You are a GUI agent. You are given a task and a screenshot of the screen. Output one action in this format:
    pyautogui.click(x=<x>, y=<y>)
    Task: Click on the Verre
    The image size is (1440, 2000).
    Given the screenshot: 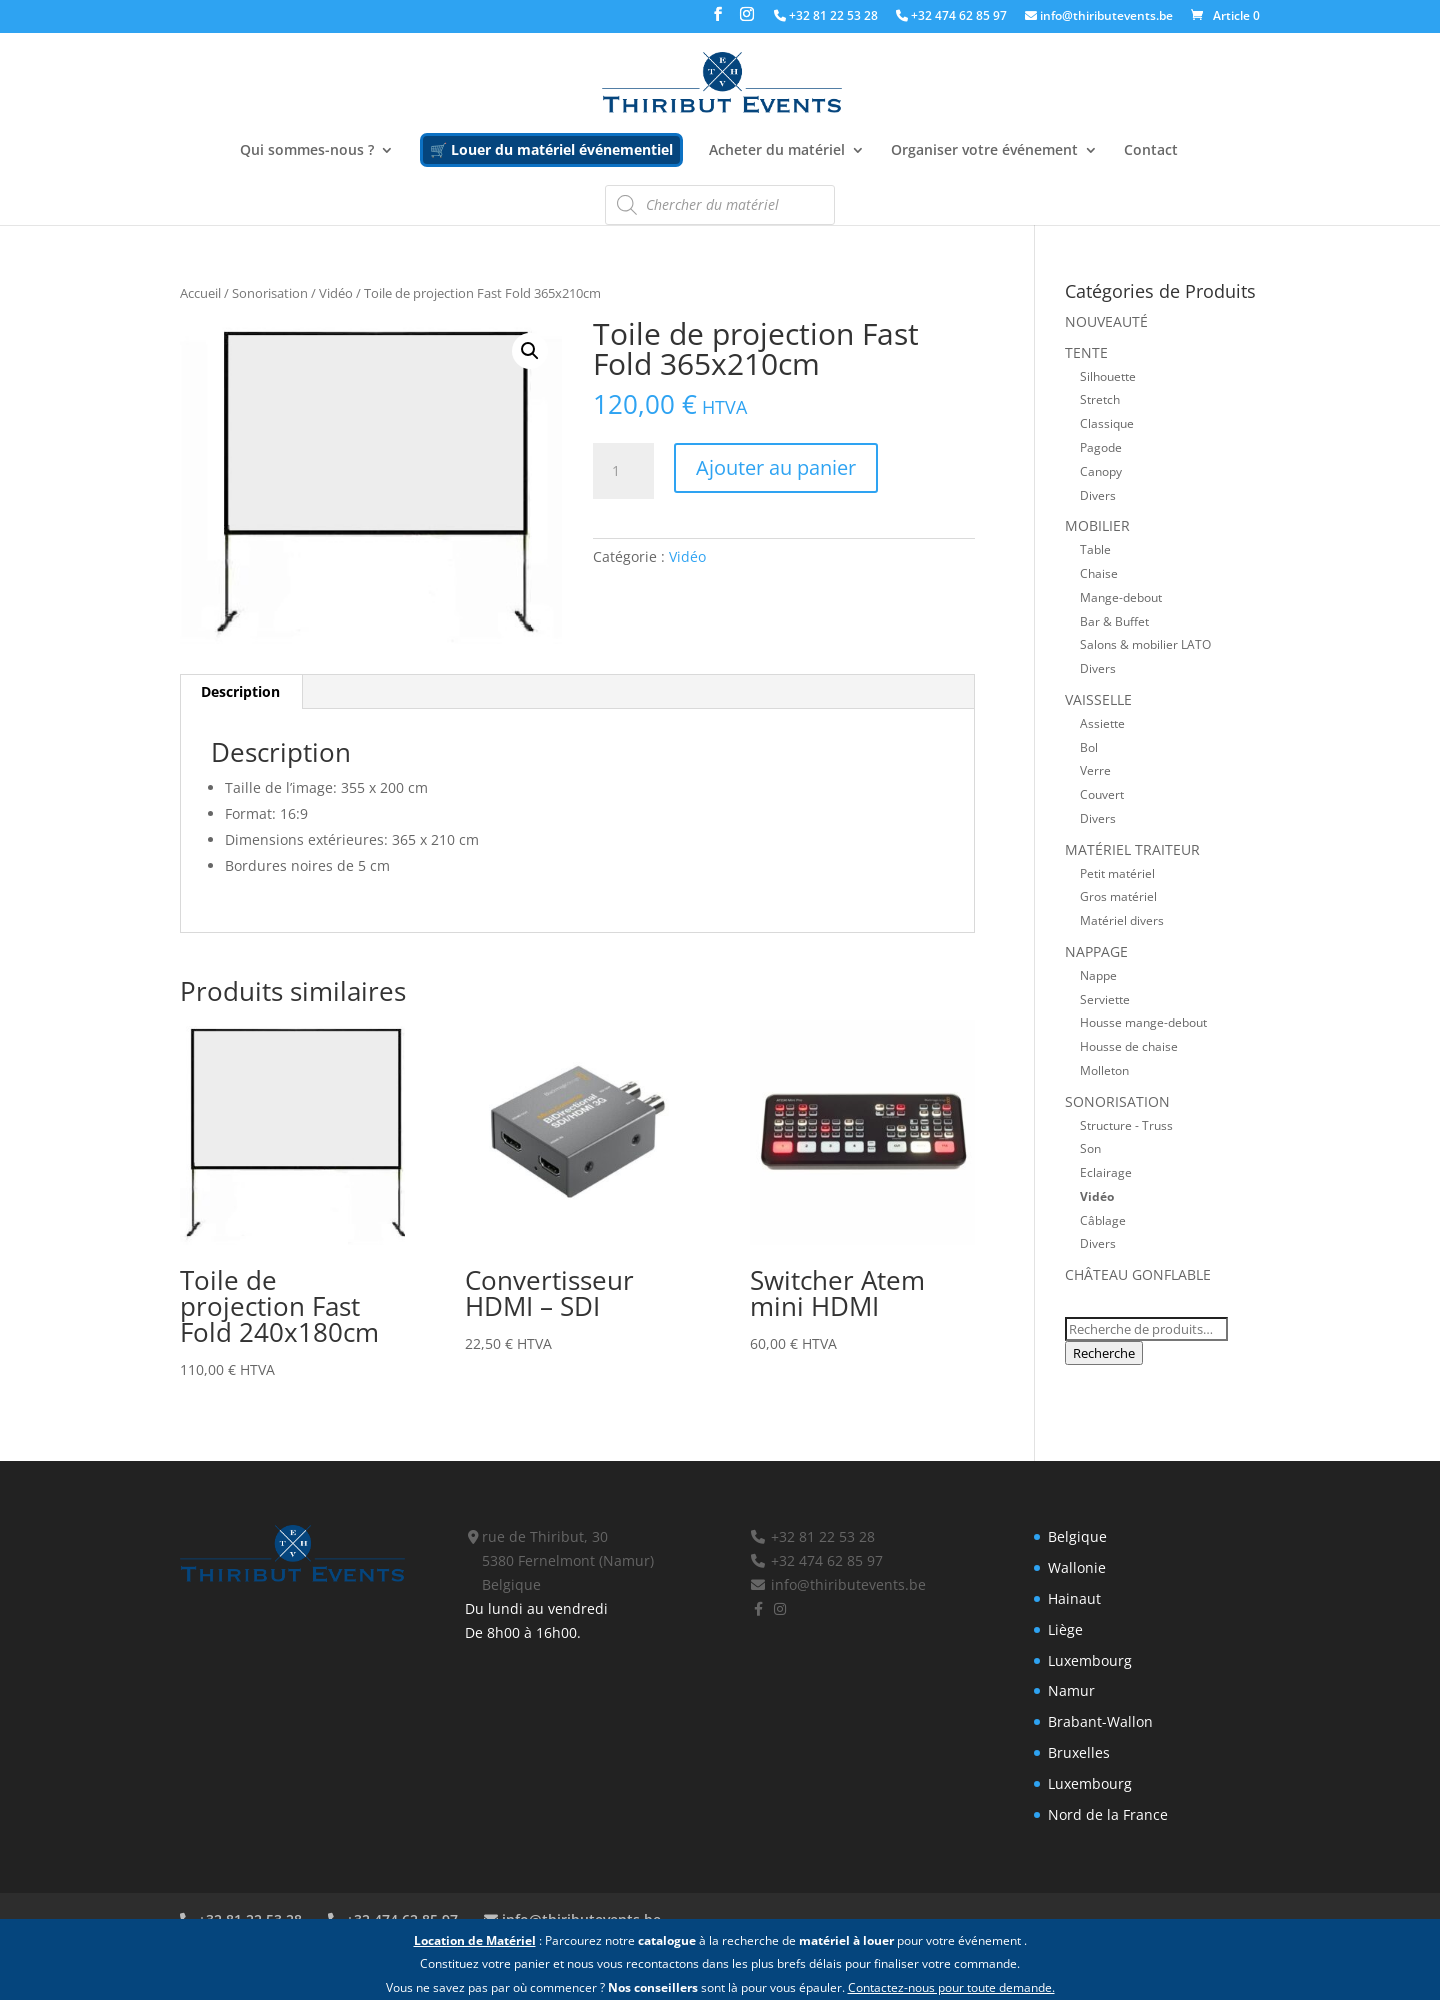 What is the action you would take?
    pyautogui.click(x=1095, y=770)
    